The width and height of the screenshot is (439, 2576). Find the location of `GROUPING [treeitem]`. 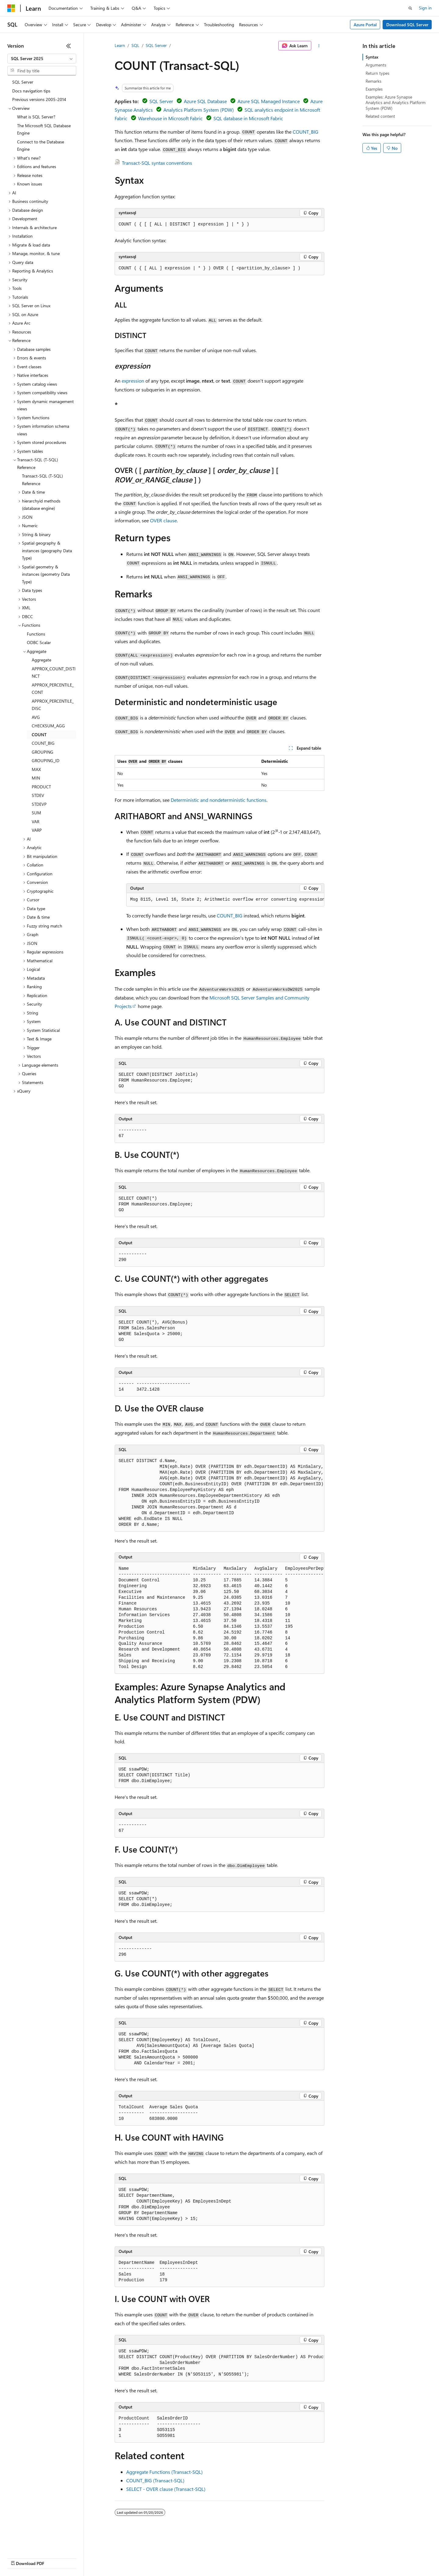

GROUPING [treeitem] is located at coordinates (42, 752).